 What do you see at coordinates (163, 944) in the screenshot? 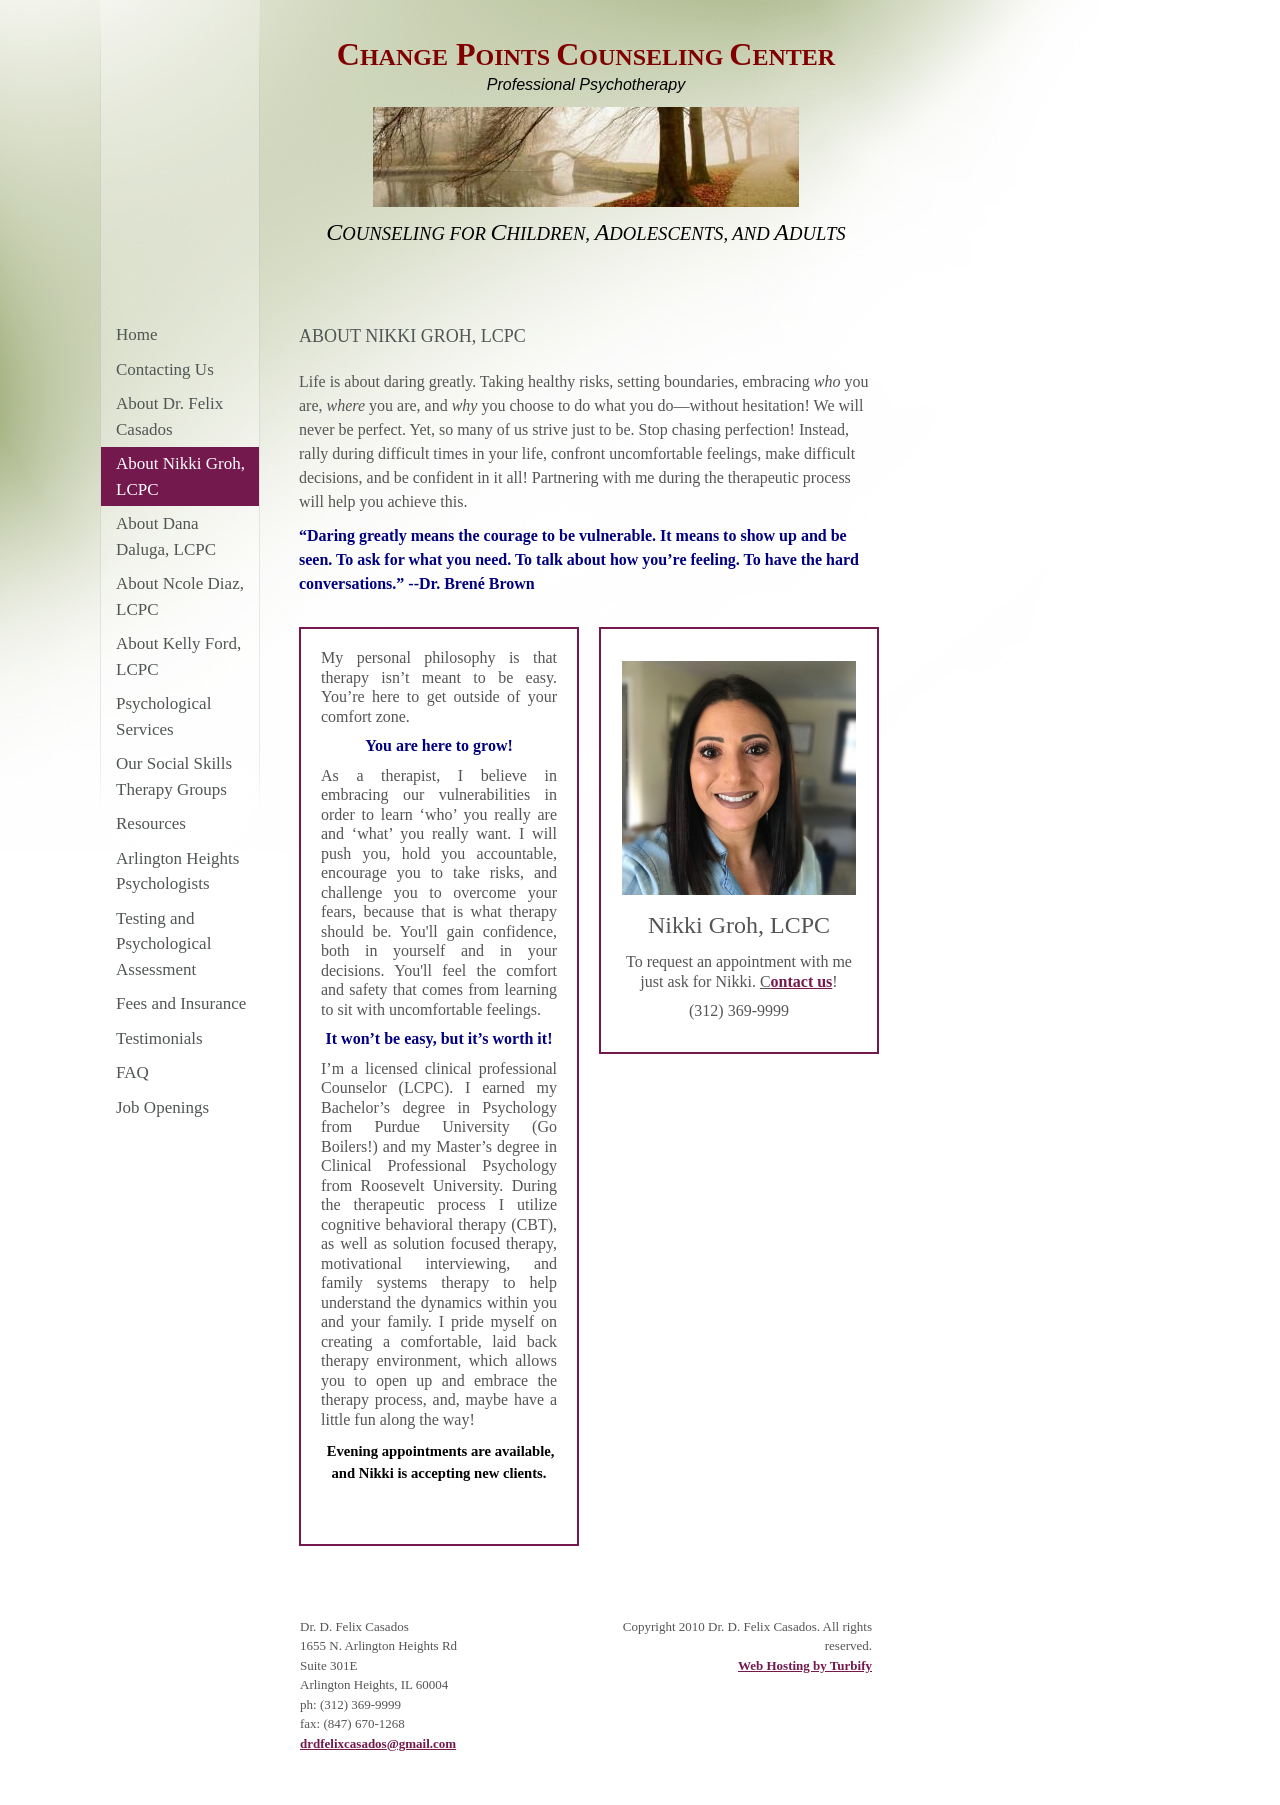
I see `Testing and Psychological Assessment` at bounding box center [163, 944].